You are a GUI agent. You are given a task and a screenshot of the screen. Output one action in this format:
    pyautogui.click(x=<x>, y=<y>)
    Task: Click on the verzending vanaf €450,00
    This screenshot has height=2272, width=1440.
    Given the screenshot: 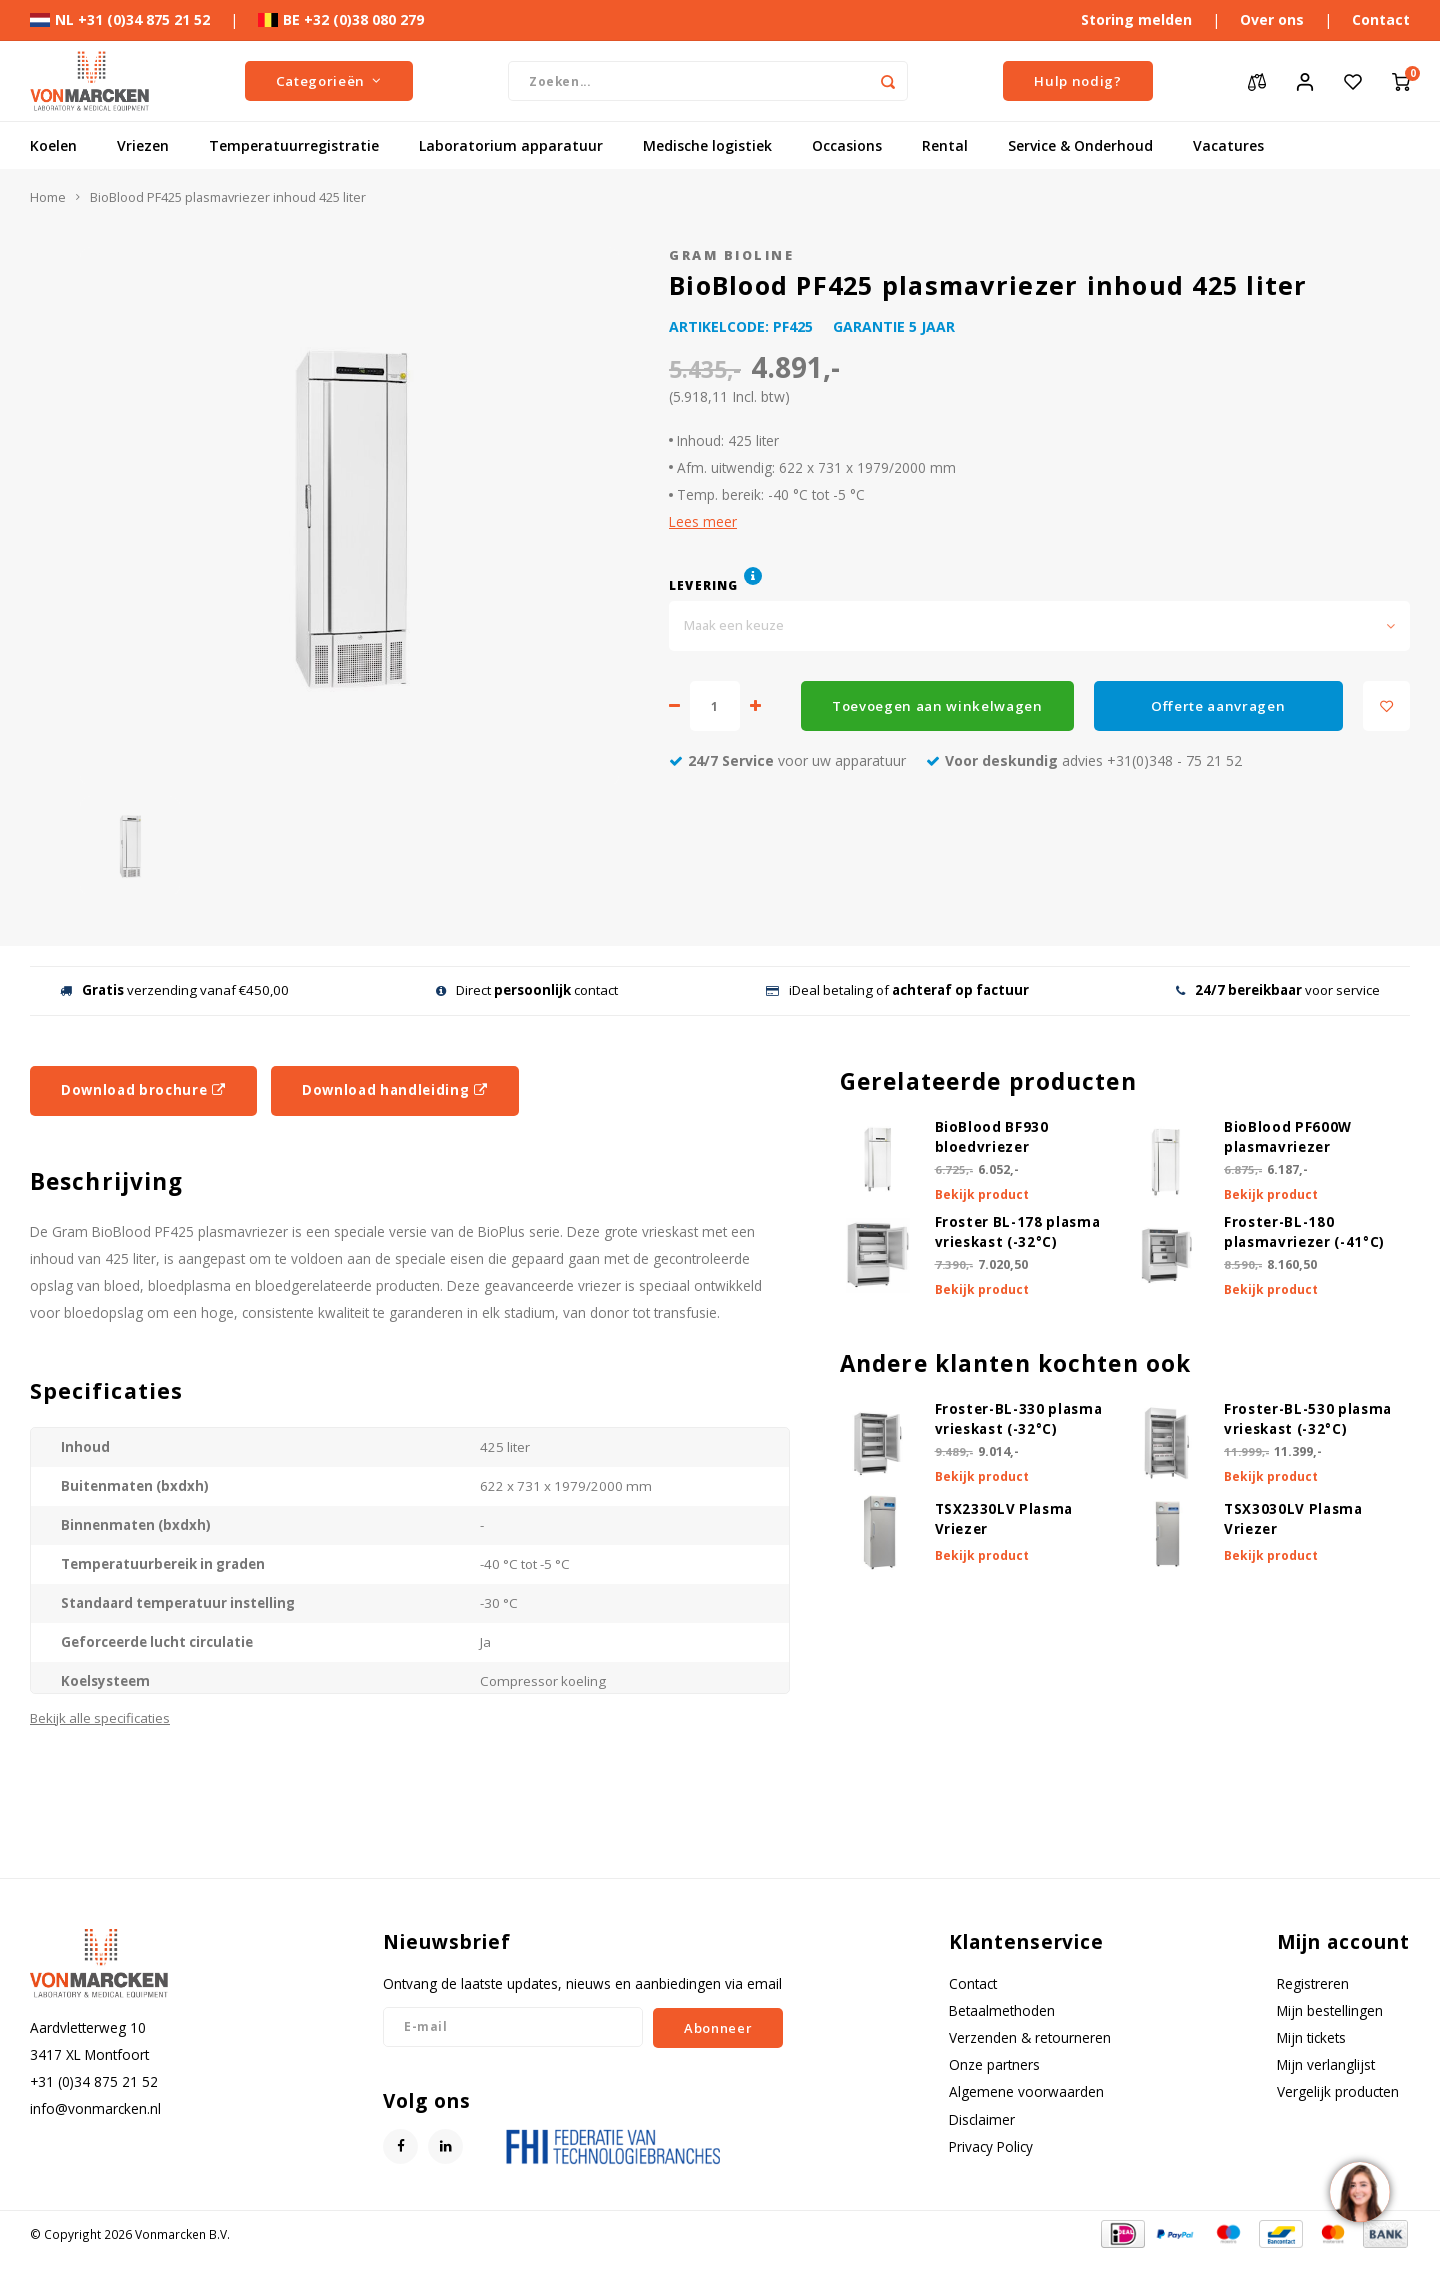 What is the action you would take?
    pyautogui.click(x=174, y=990)
    